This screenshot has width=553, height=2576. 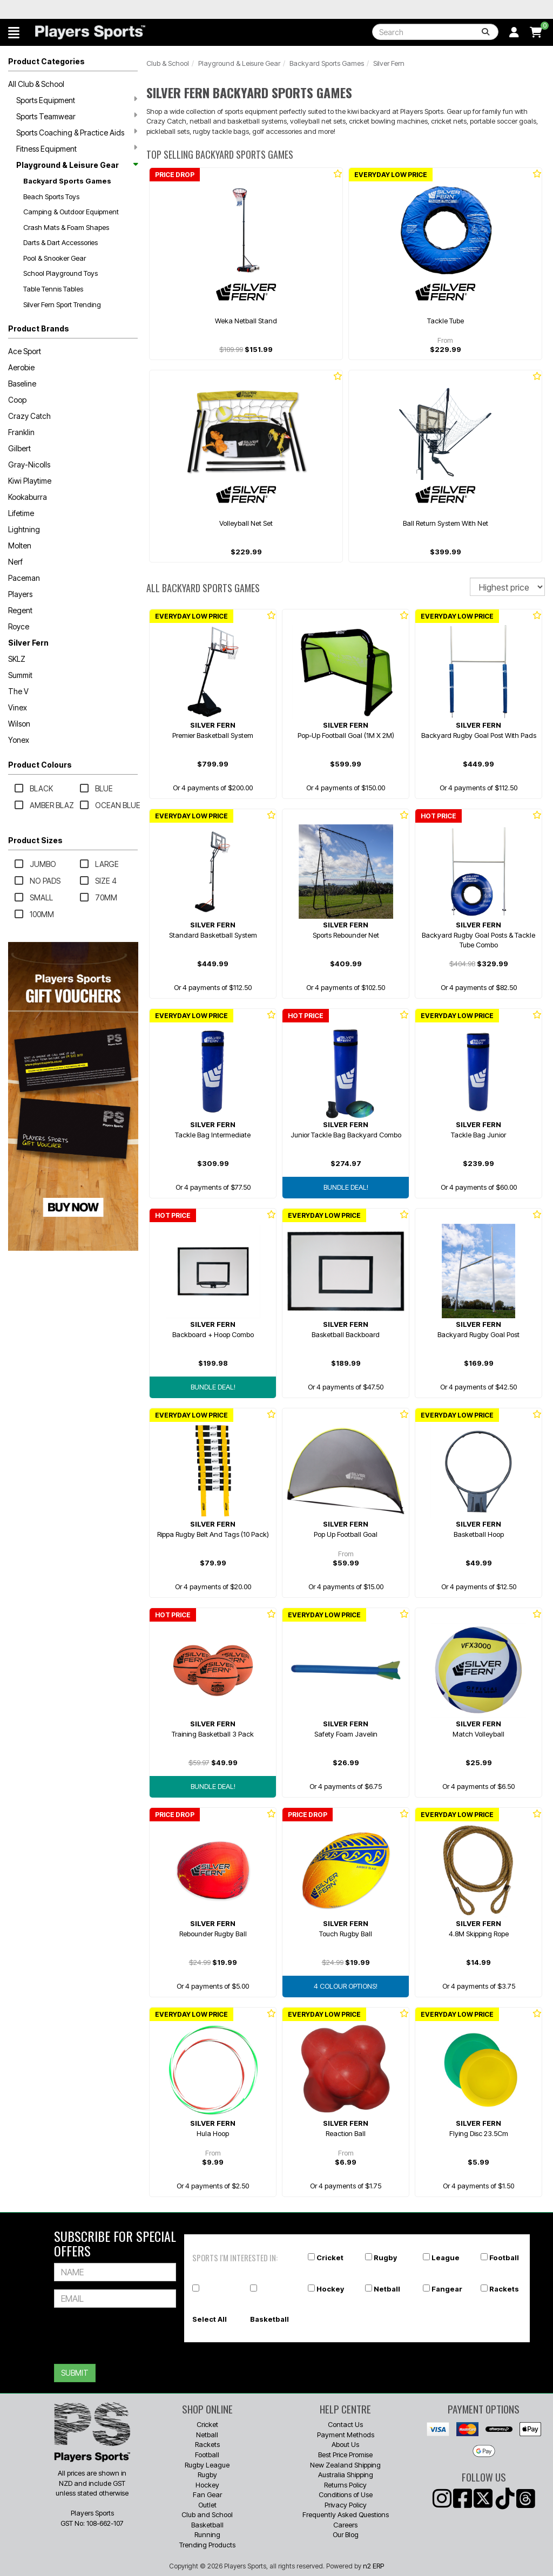 I want to click on Kookaburra, so click(x=27, y=496).